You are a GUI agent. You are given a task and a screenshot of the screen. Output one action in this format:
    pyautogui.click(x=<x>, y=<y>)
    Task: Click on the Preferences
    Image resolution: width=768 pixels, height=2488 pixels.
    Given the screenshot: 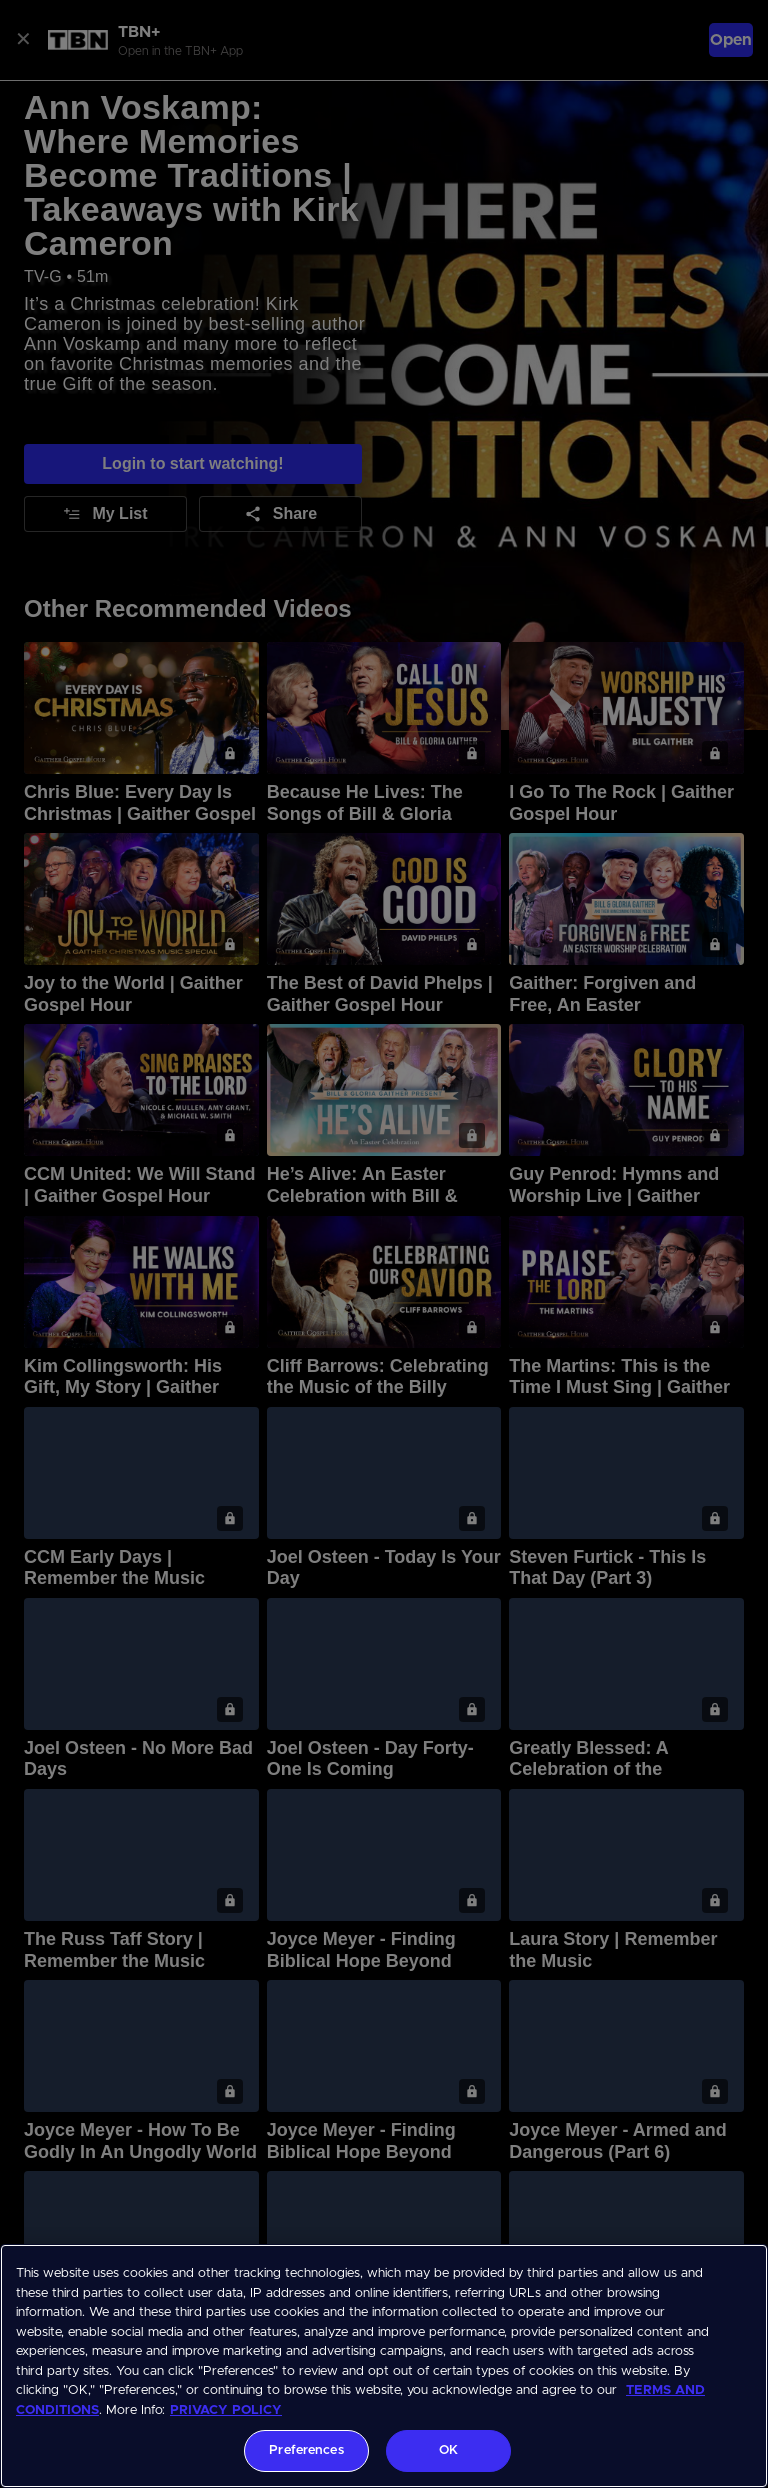 What is the action you would take?
    pyautogui.click(x=306, y=2450)
    